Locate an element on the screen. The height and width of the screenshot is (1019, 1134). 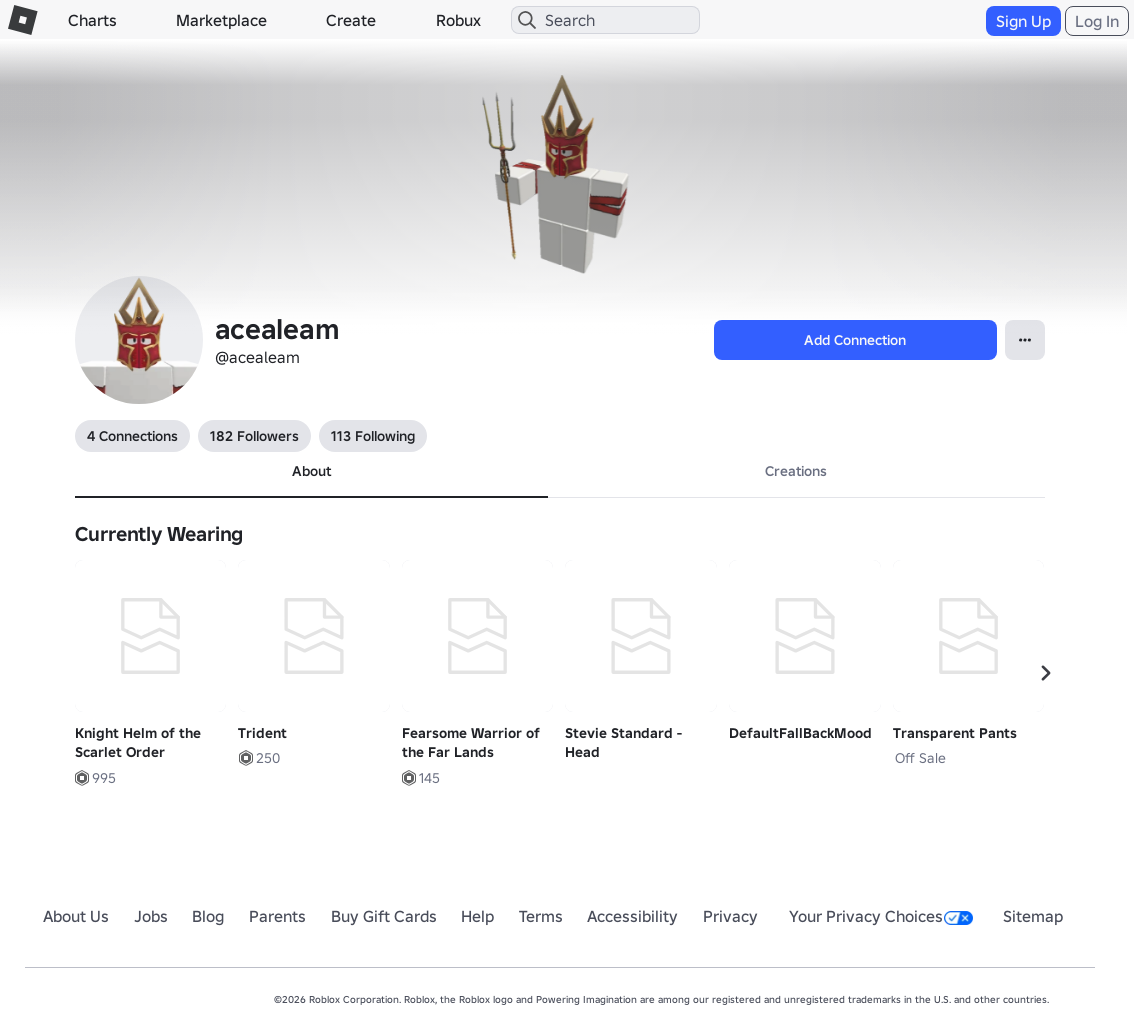
Create is located at coordinates (351, 20).